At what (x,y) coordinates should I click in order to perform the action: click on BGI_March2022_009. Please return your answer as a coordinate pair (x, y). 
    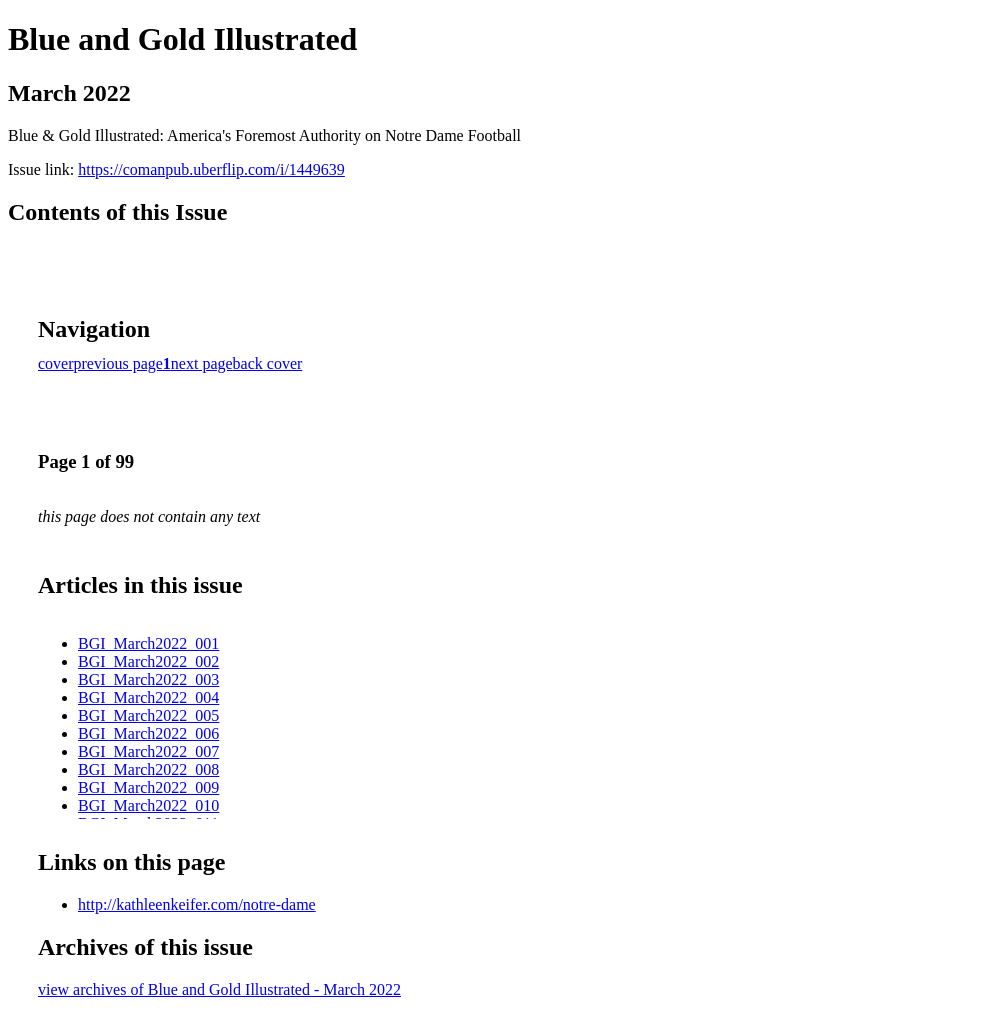
    Looking at the image, I should click on (148, 787).